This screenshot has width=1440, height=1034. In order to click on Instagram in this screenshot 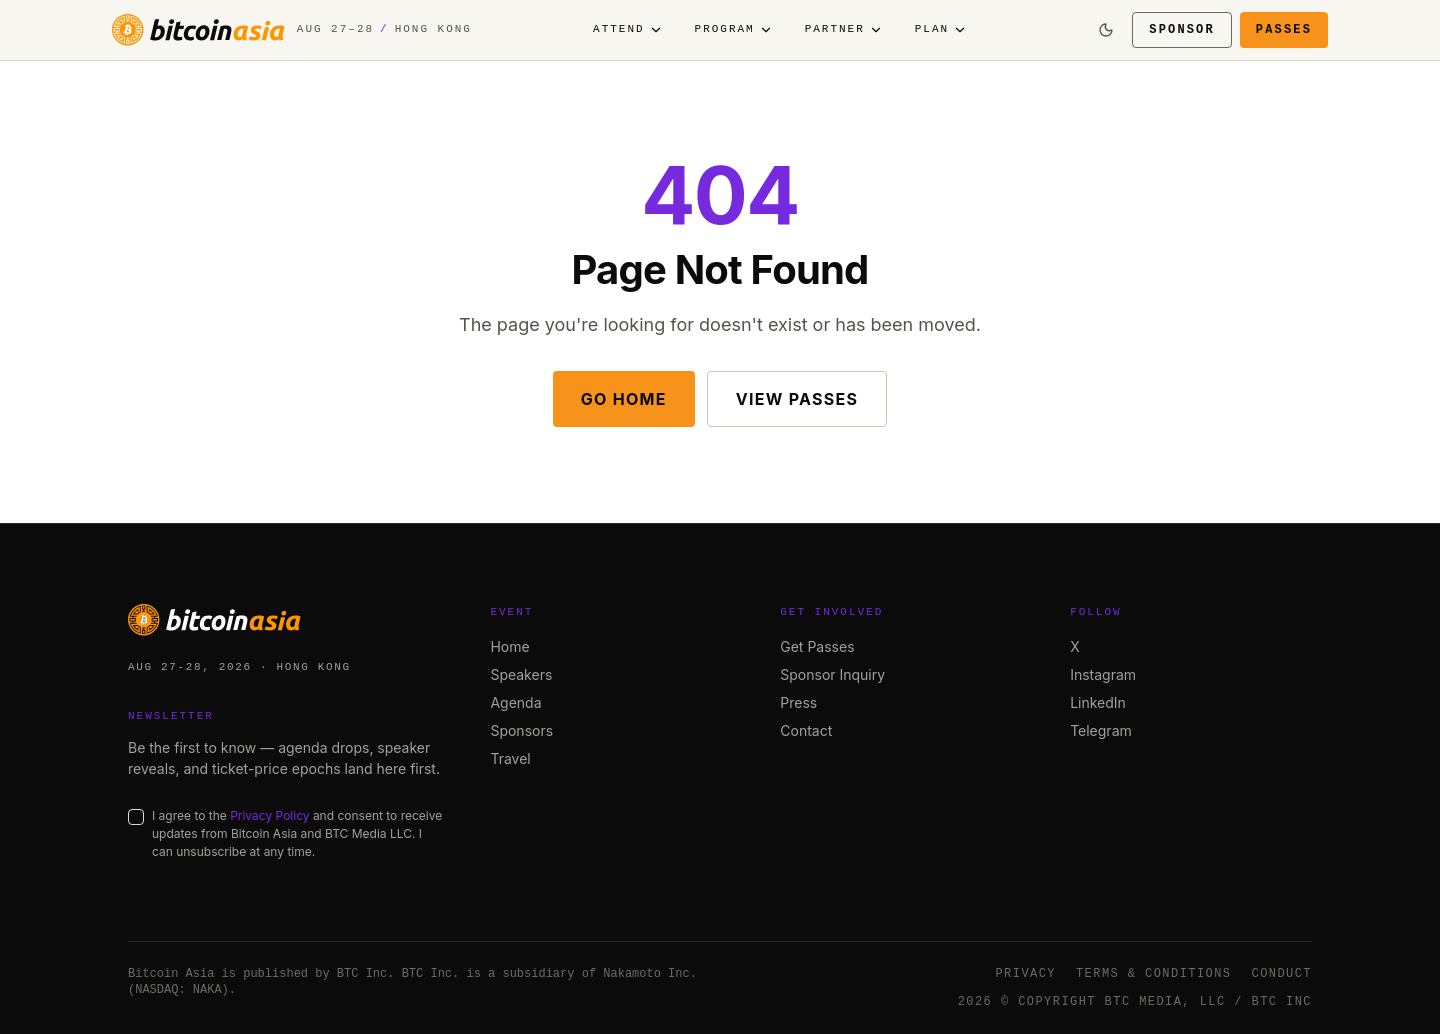, I will do `click(1103, 674)`.